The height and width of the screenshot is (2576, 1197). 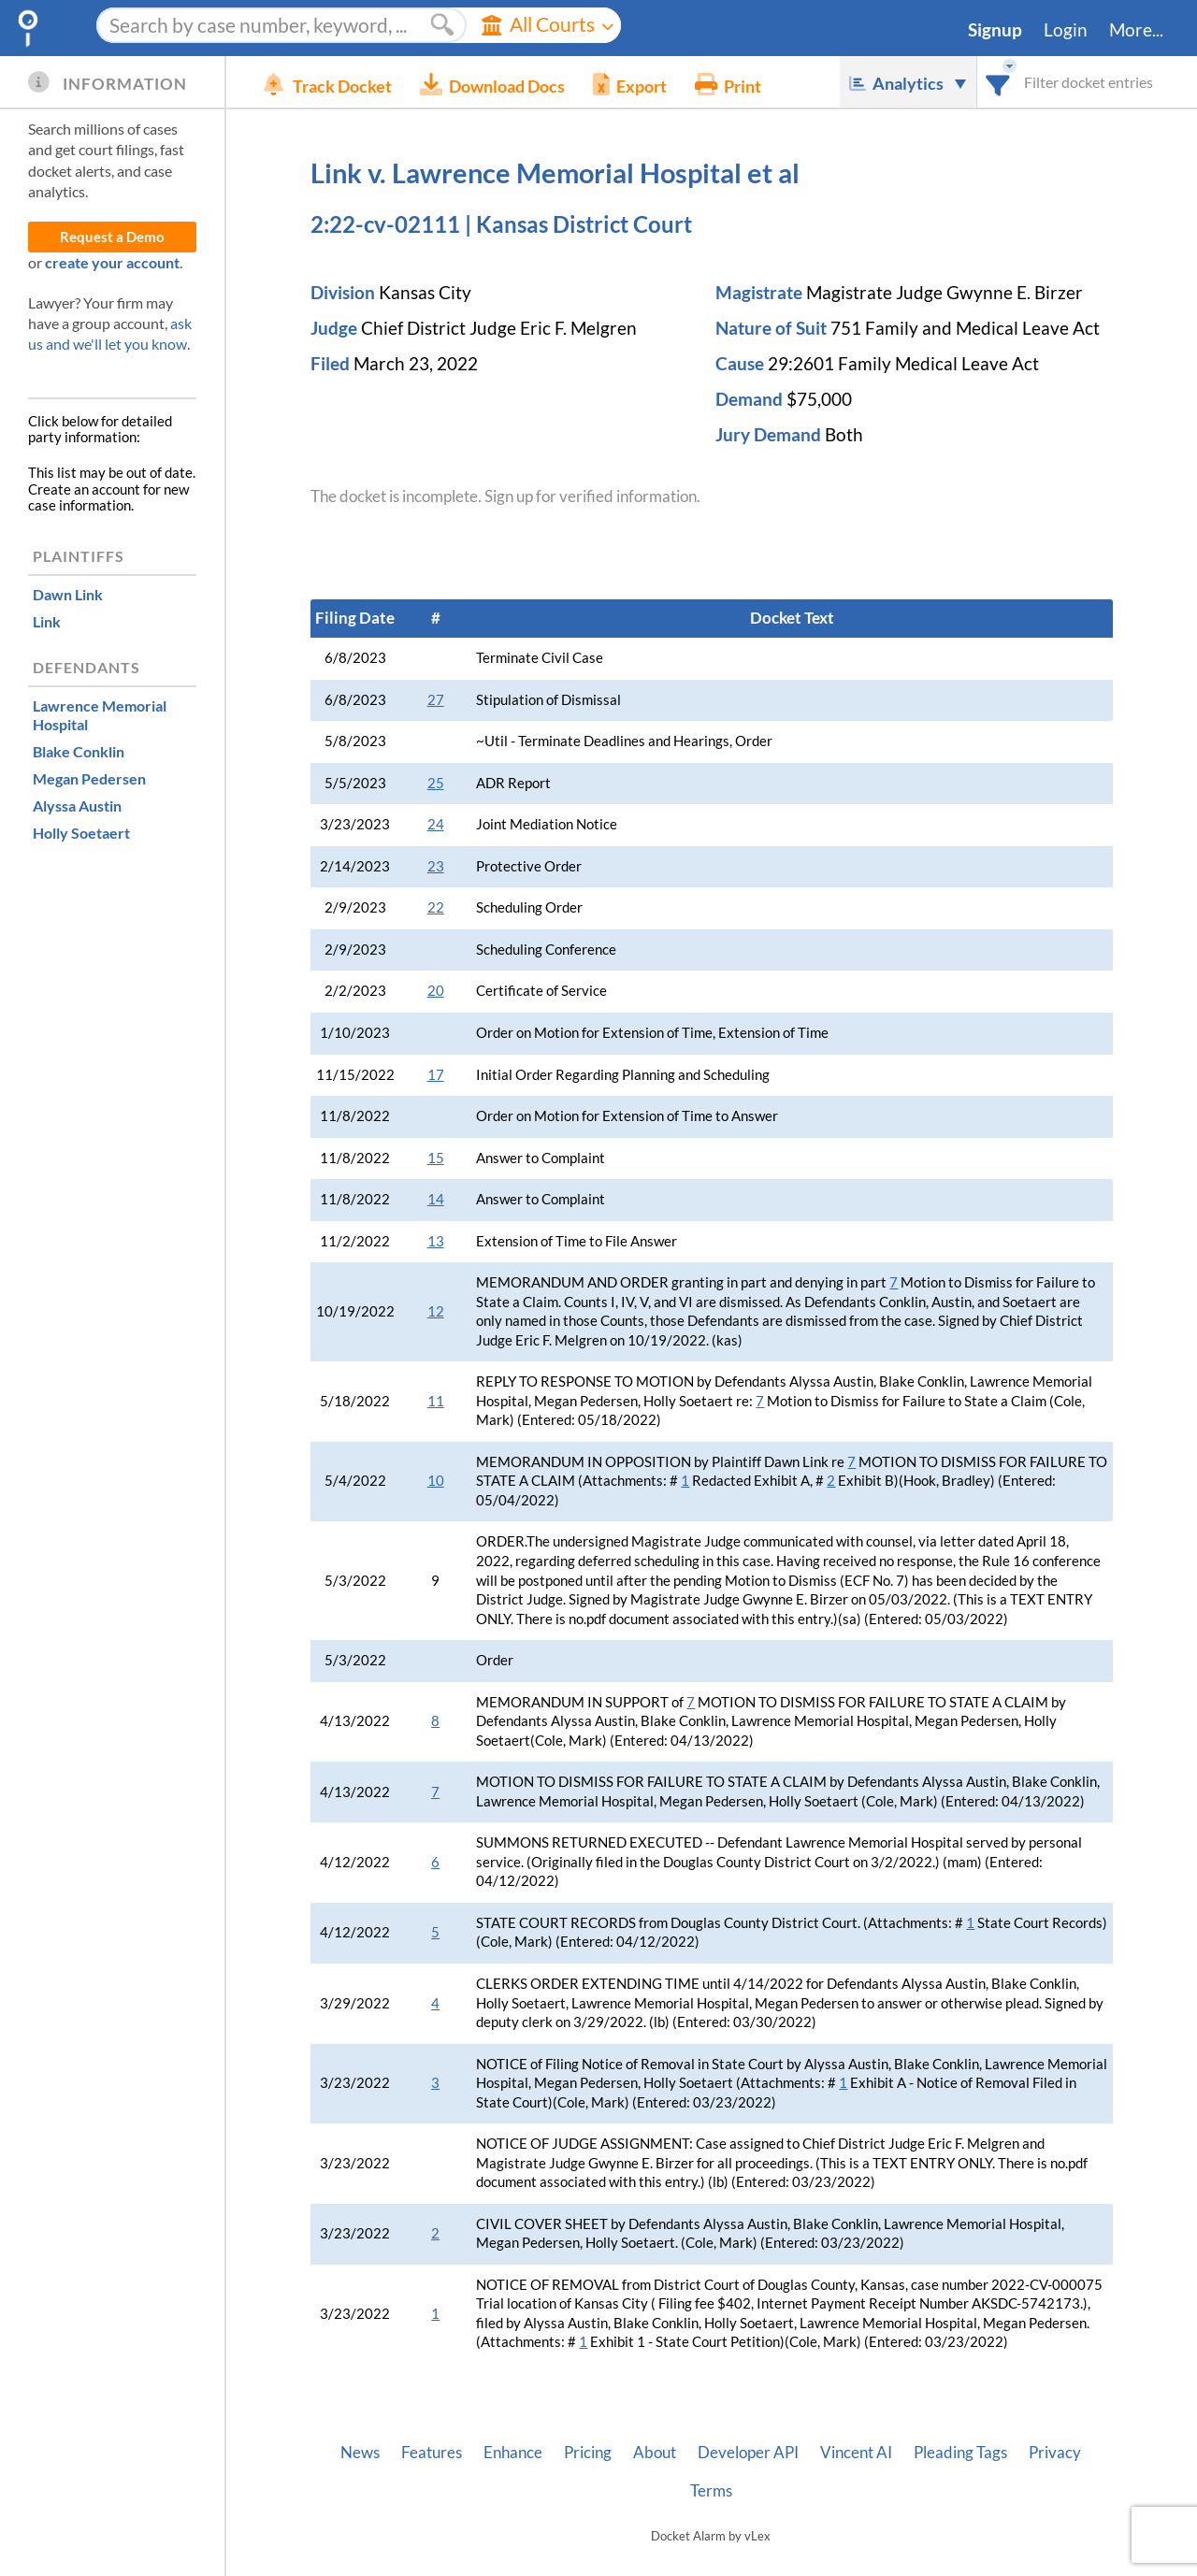 I want to click on Features, so click(x=431, y=2452).